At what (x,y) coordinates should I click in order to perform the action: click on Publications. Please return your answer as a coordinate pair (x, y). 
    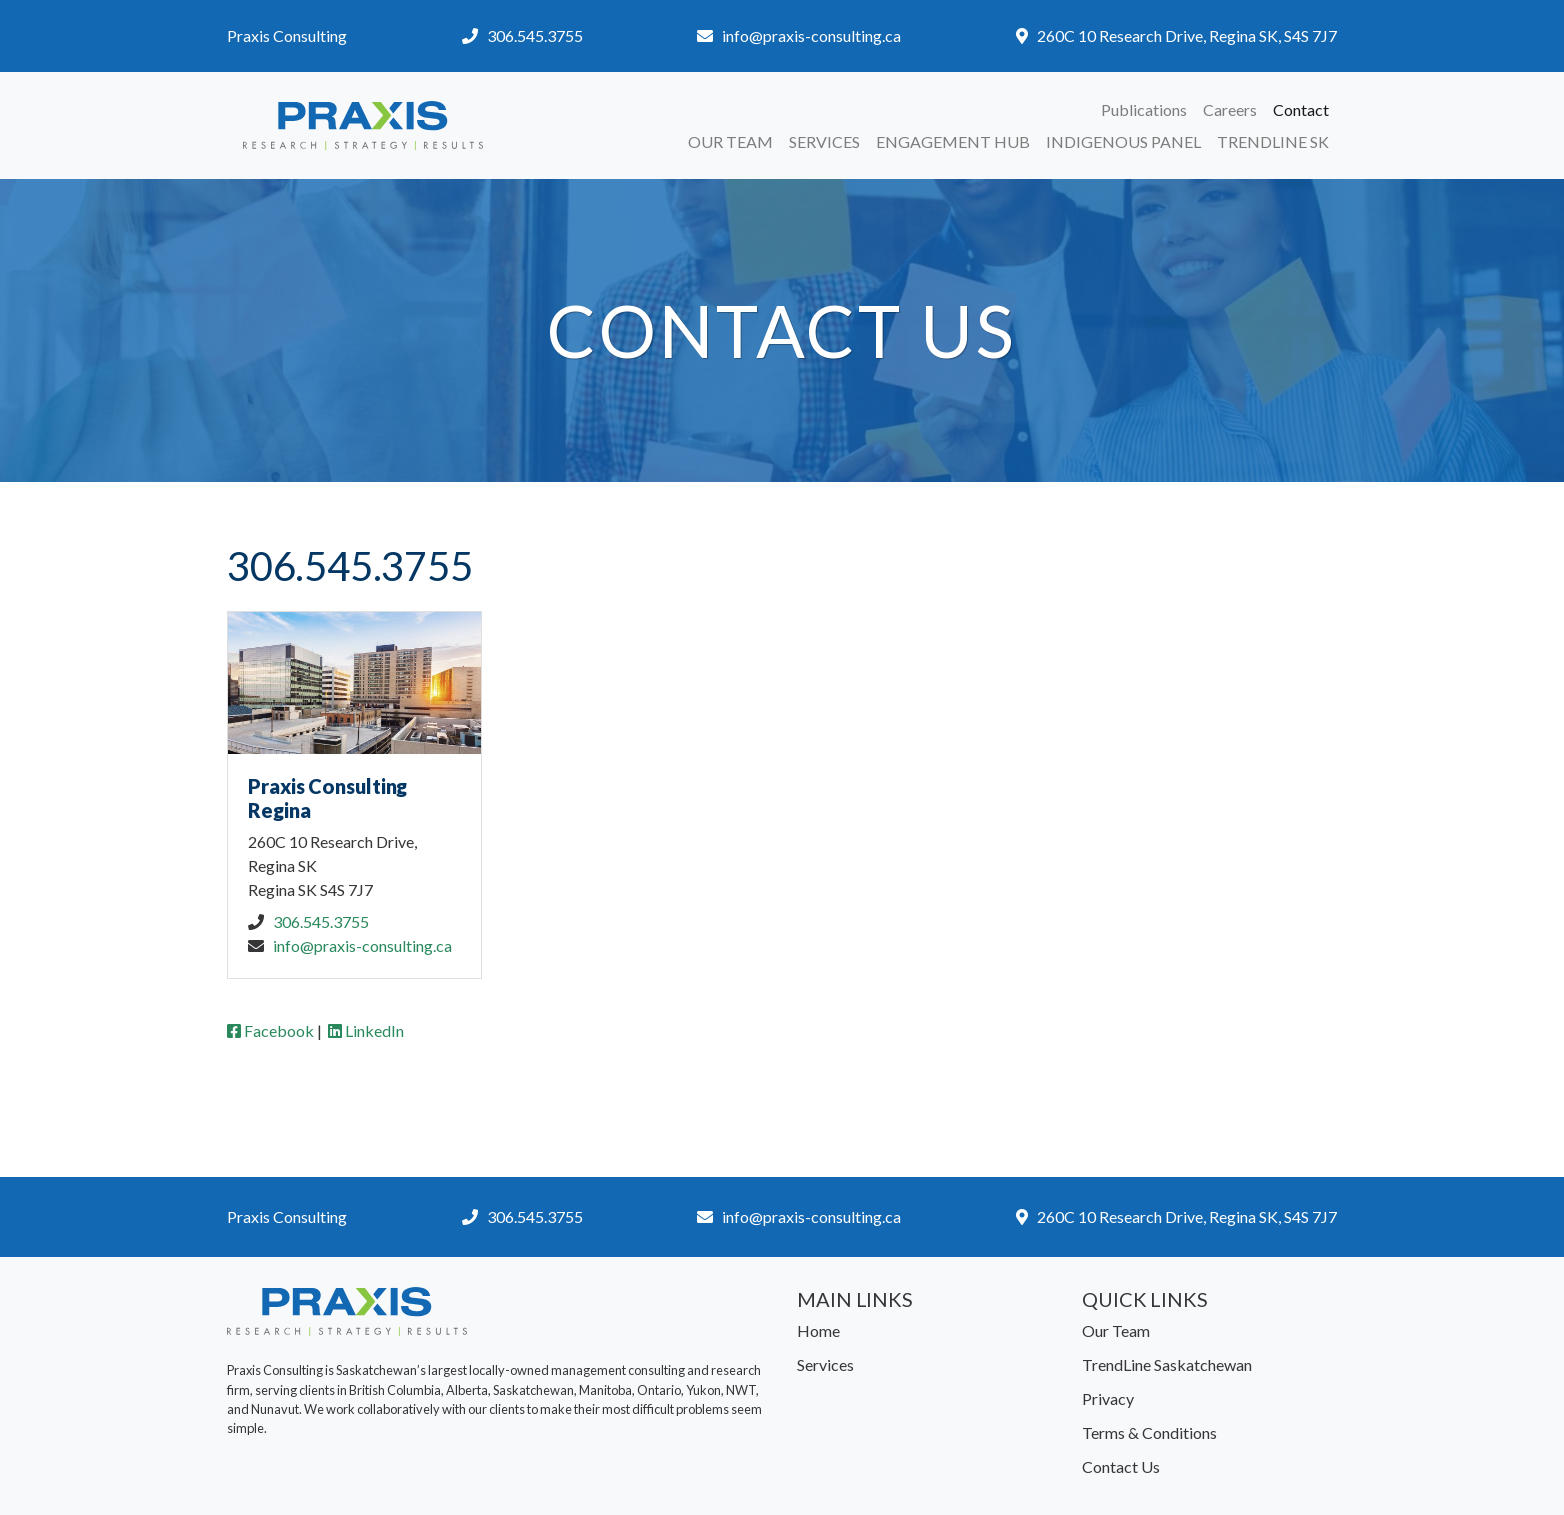
    Looking at the image, I should click on (1144, 109).